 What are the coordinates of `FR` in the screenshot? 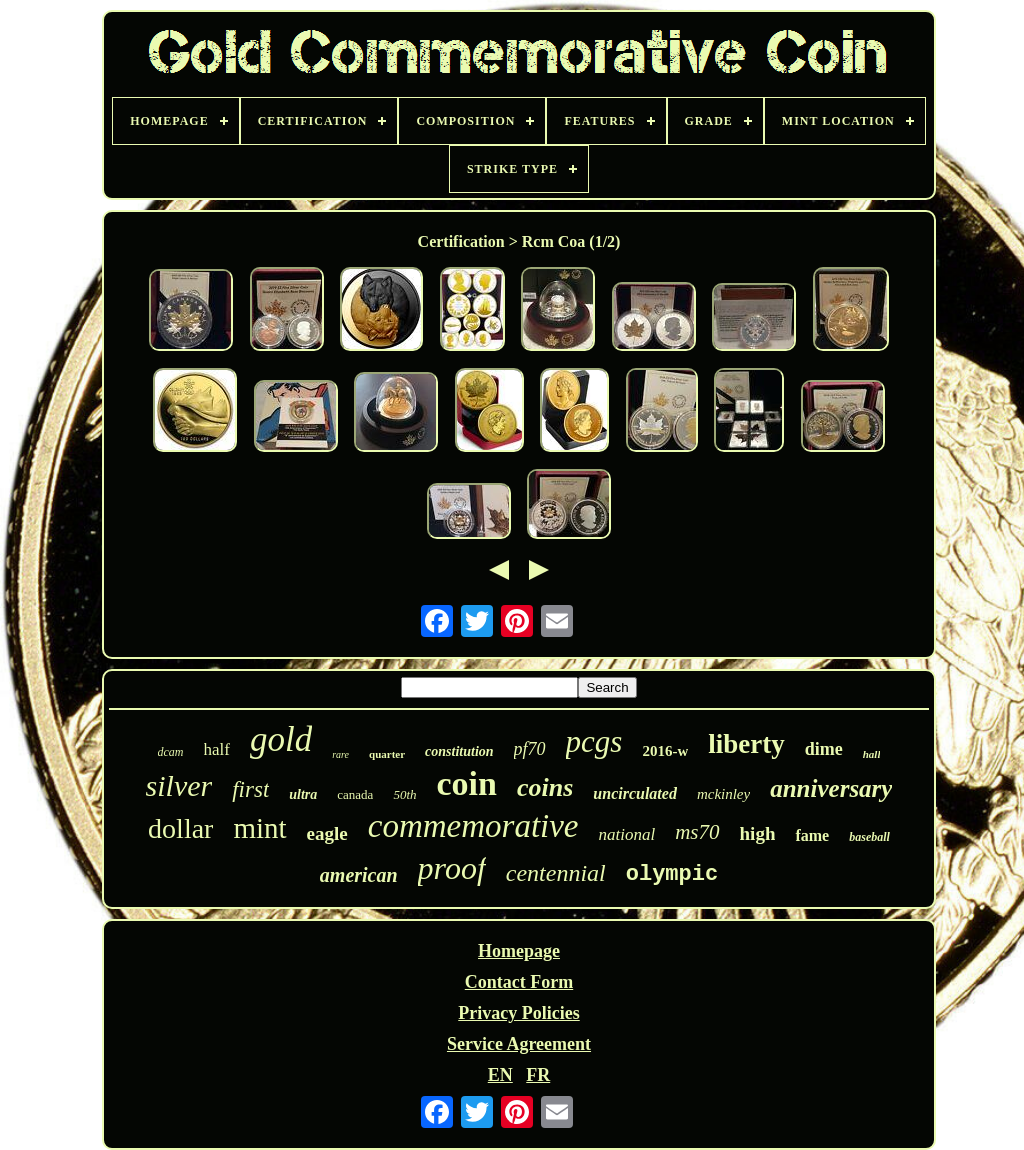 It's located at (538, 1075).